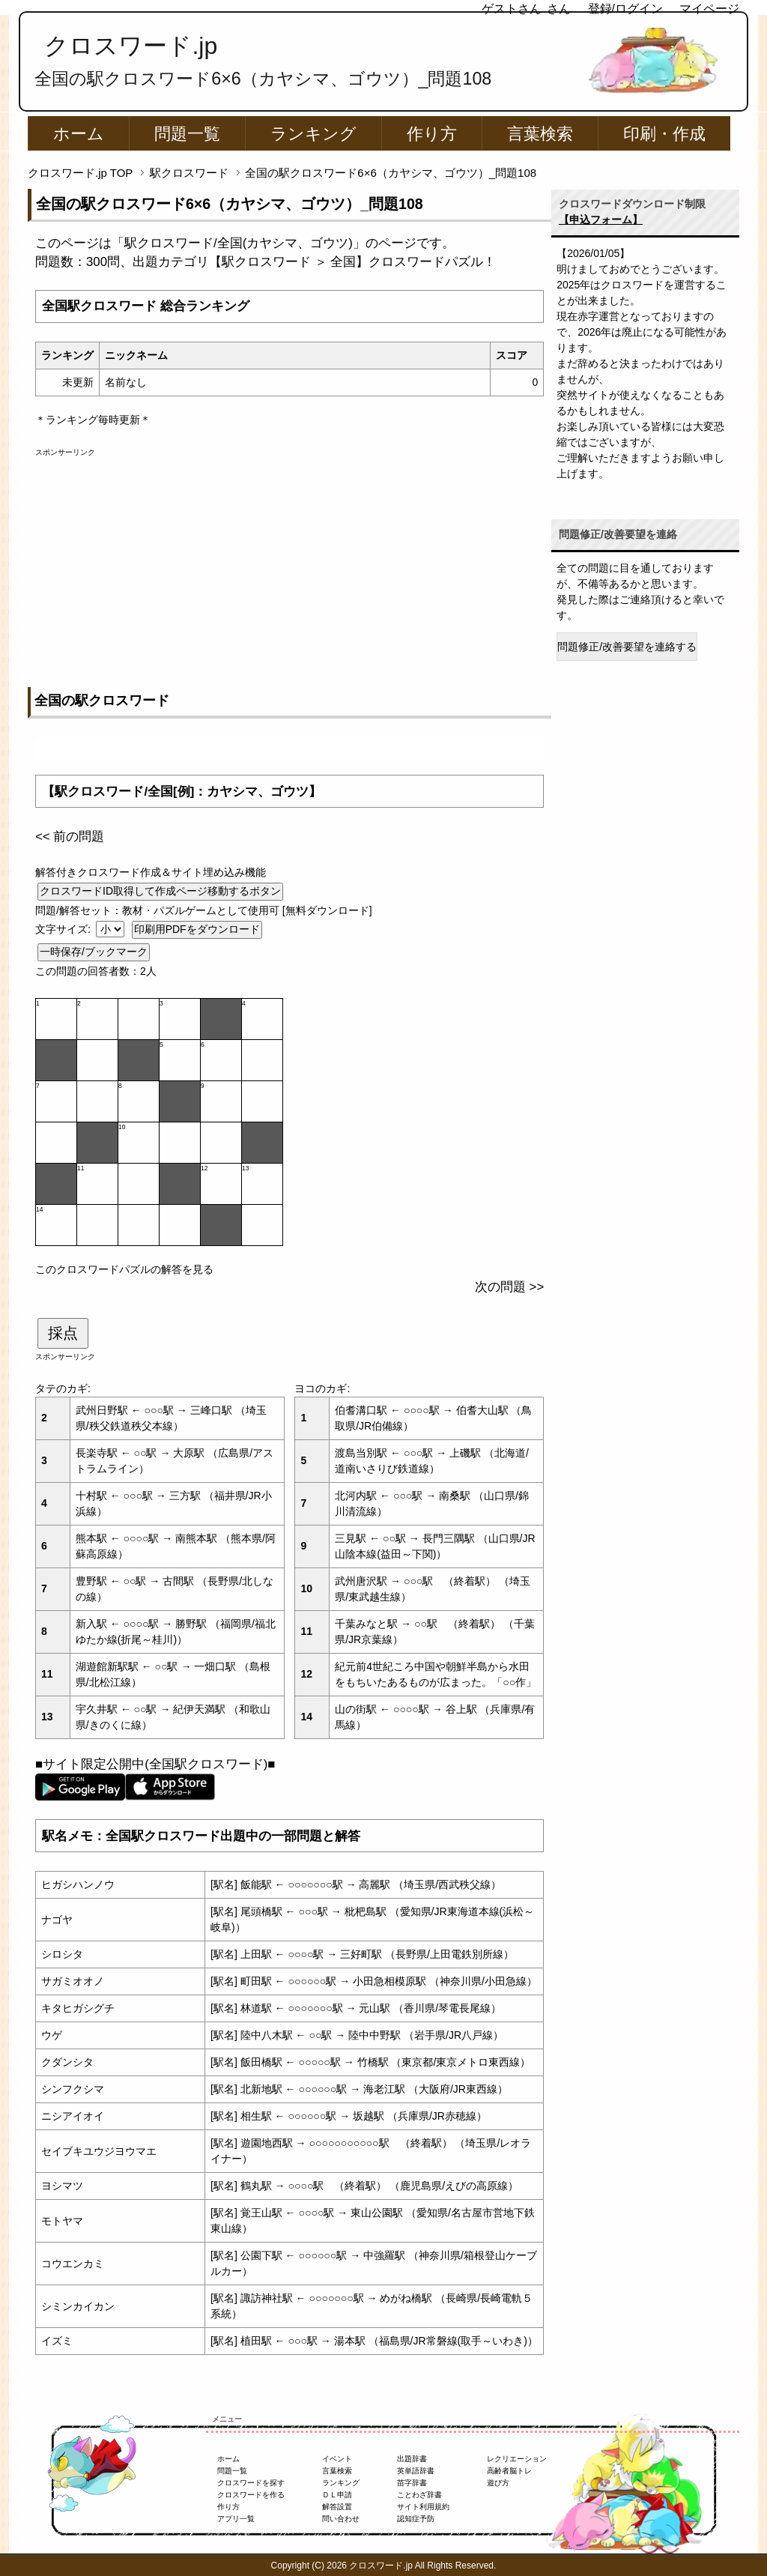 This screenshot has height=2576, width=767. What do you see at coordinates (709, 8) in the screenshot?
I see `マイページ` at bounding box center [709, 8].